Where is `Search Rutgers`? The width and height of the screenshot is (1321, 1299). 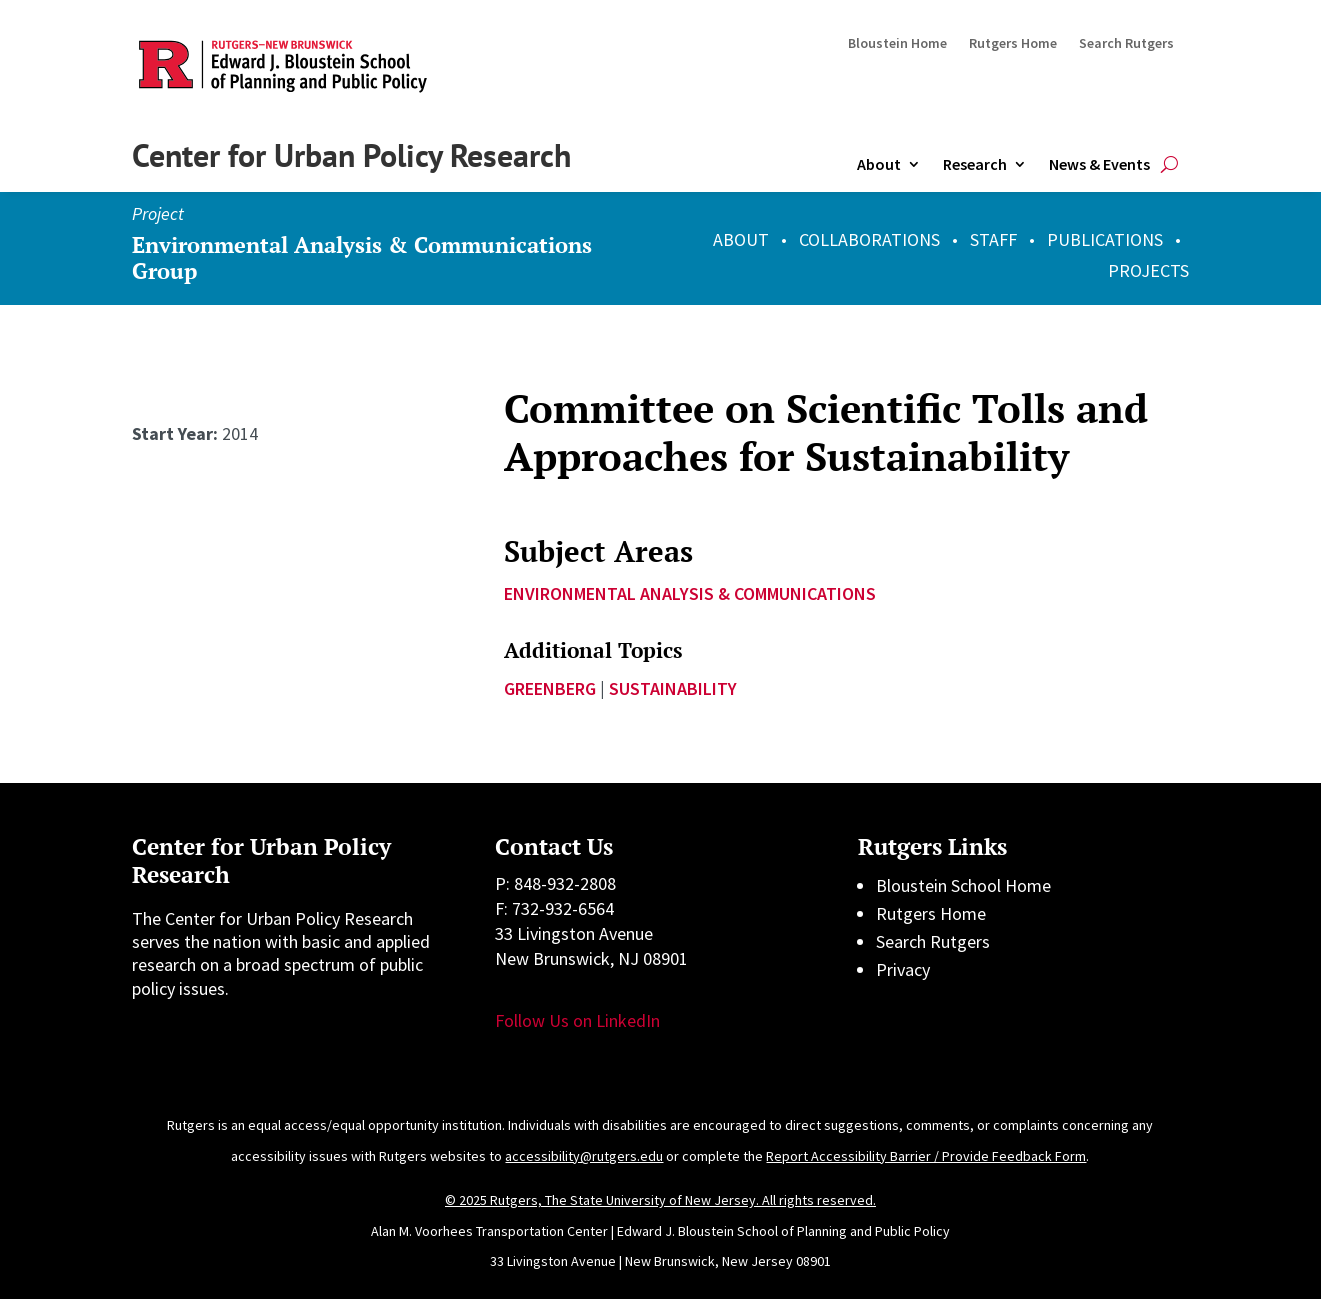 Search Rutgers is located at coordinates (1126, 44).